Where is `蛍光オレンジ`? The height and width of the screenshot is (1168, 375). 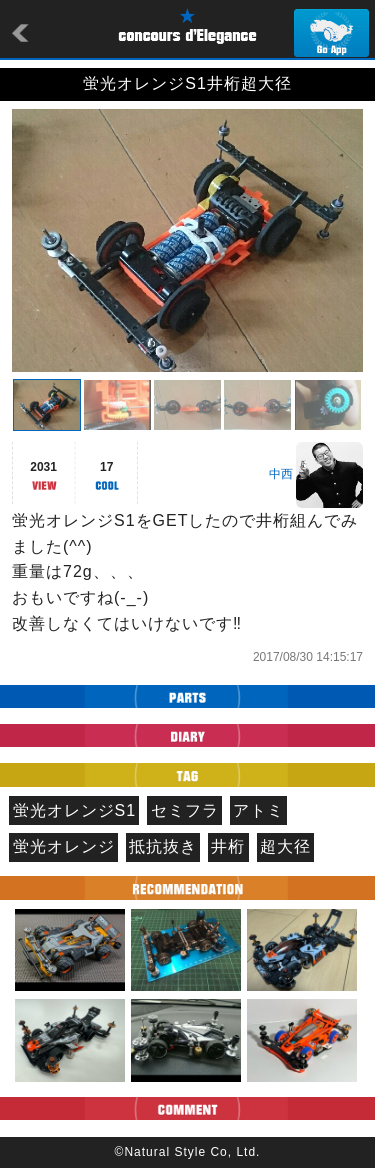 蛍光オレンジ is located at coordinates (64, 846).